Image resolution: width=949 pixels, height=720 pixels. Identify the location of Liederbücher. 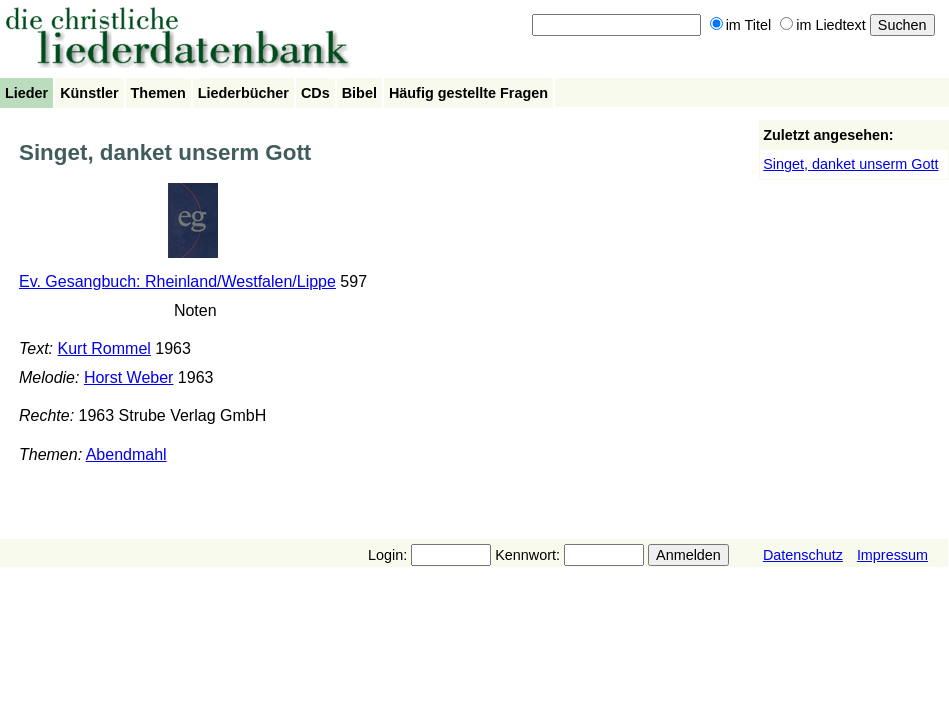
(243, 93).